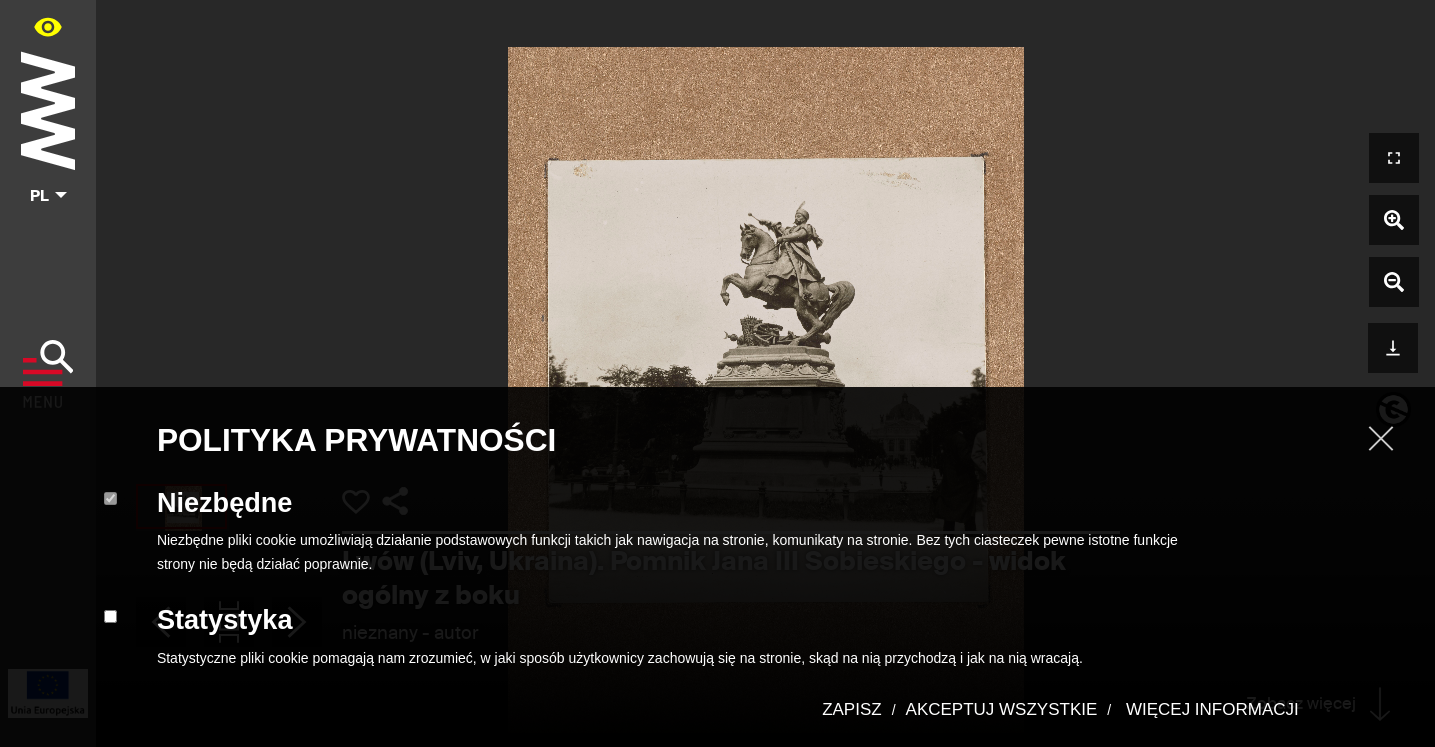 The width and height of the screenshot is (1435, 747). I want to click on [Pokaż menu], so click(48, 374).